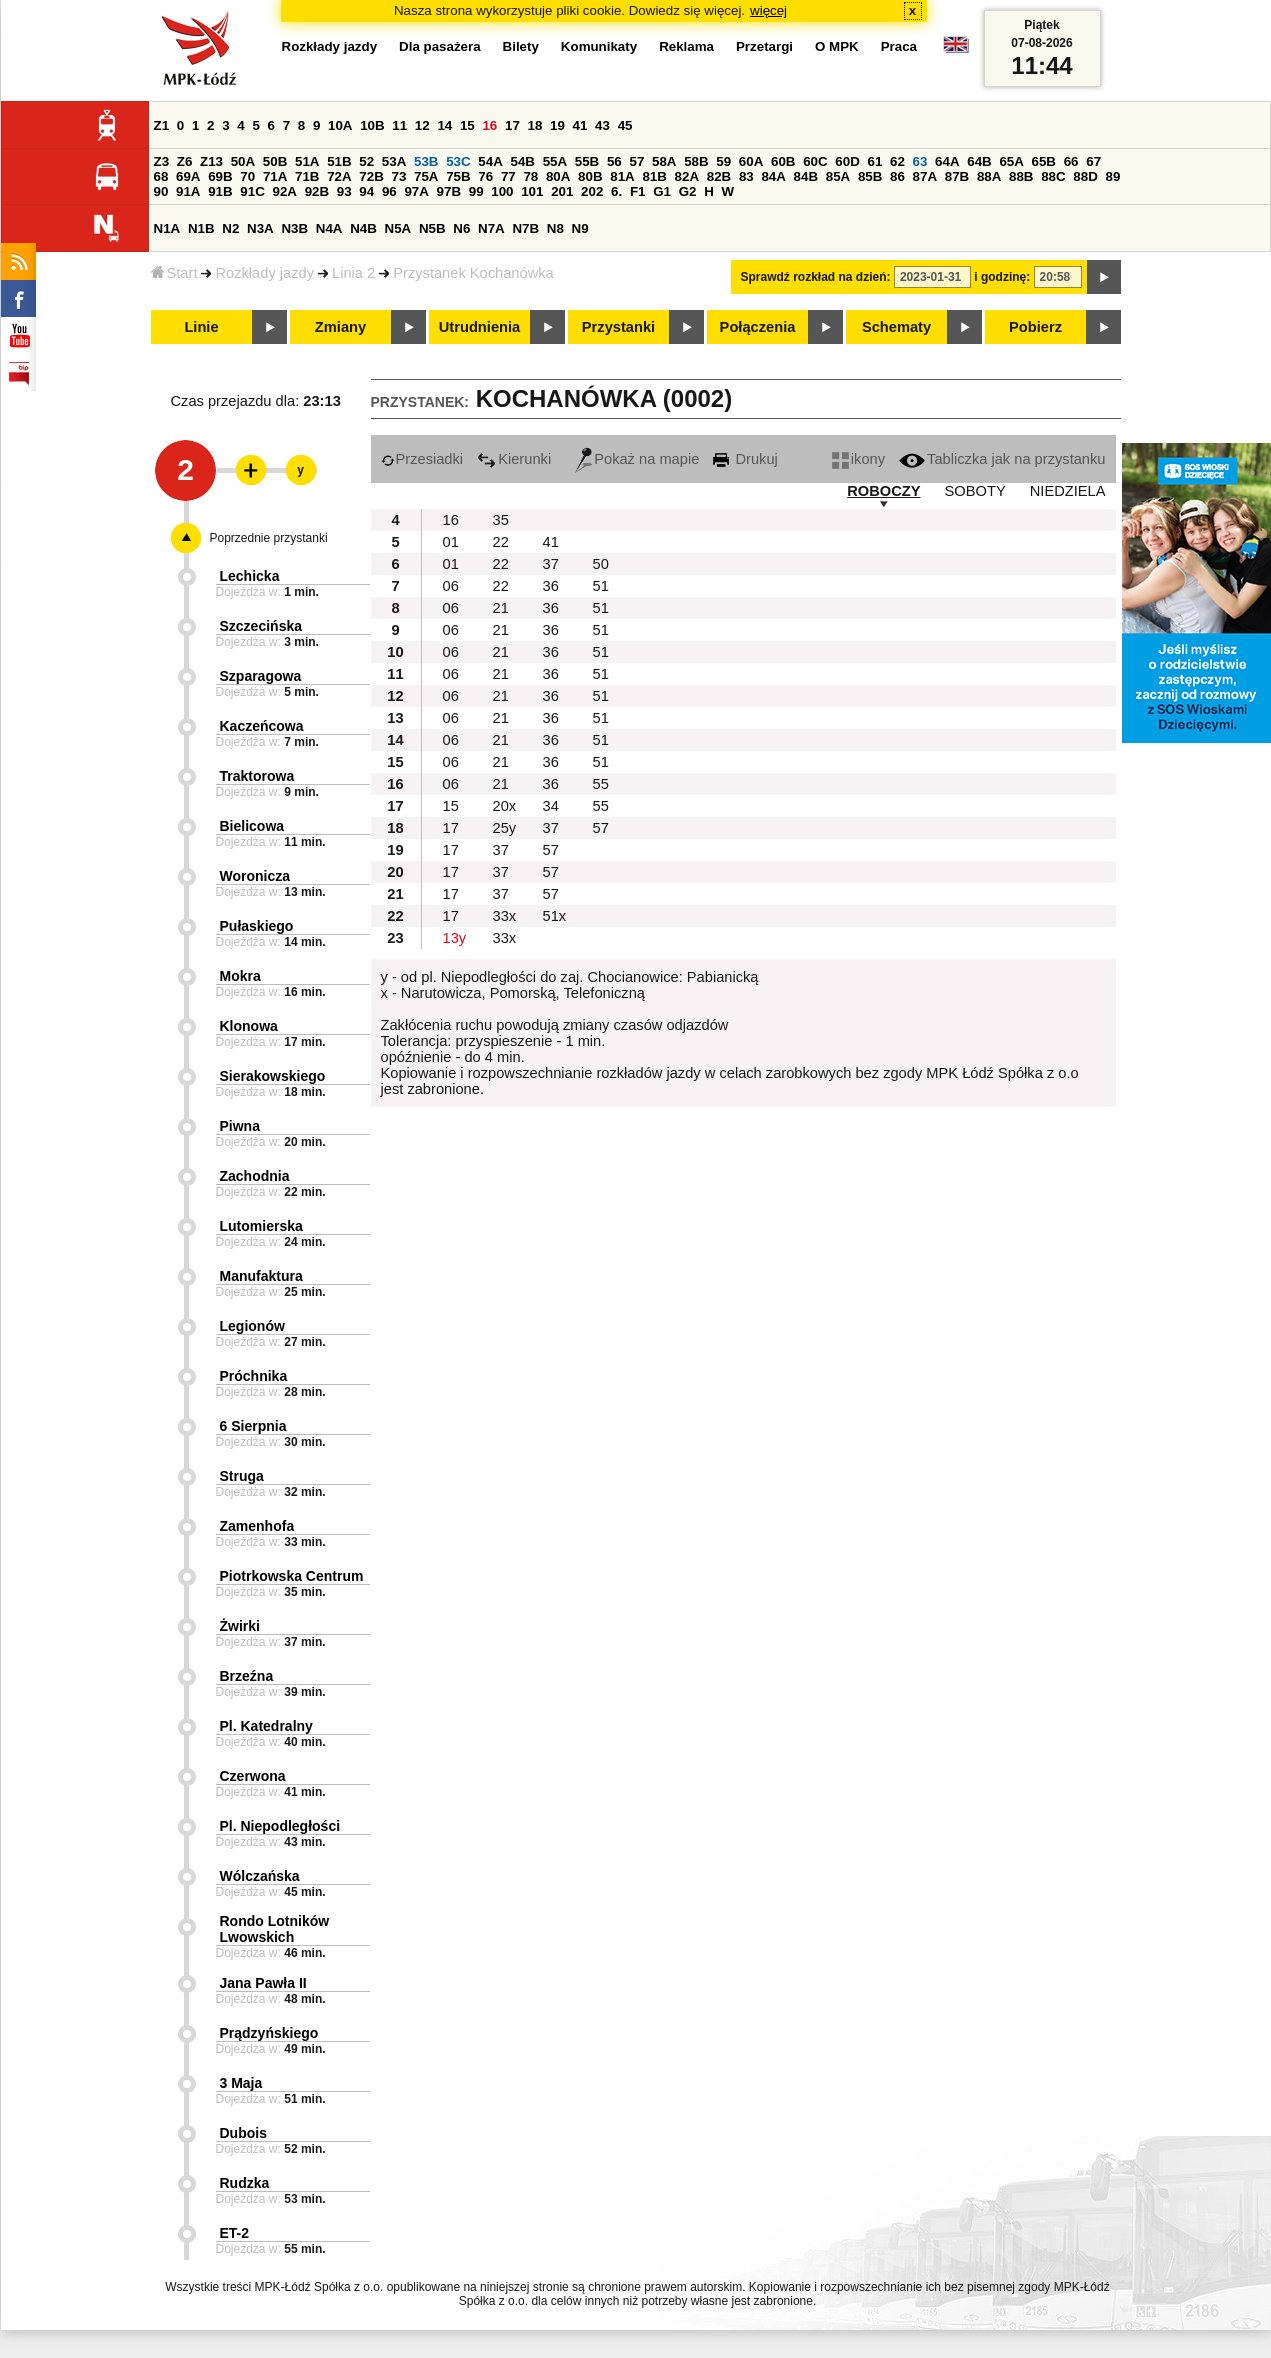  I want to click on Poprzednie przystanki, so click(269, 538).